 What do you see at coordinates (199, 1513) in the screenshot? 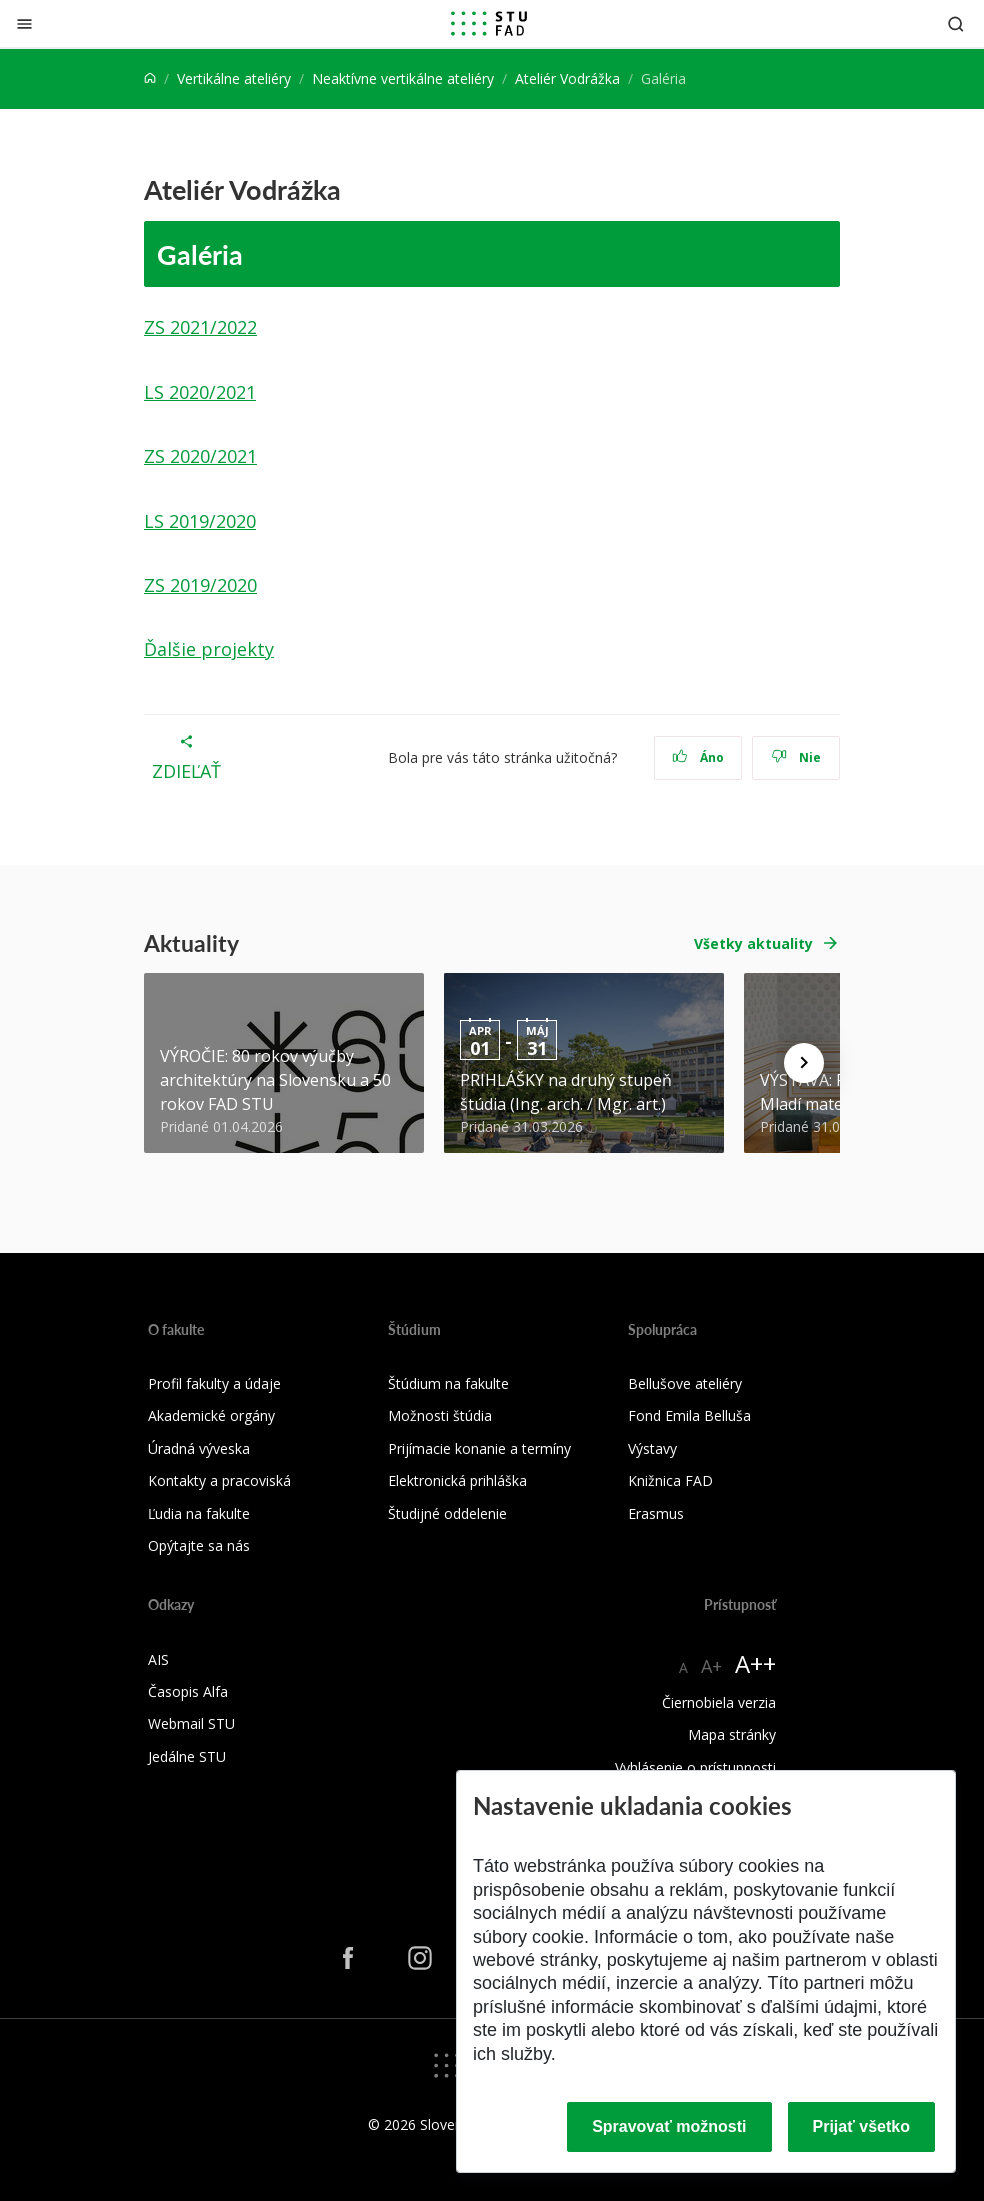
I see `Ľudia na fakulte` at bounding box center [199, 1513].